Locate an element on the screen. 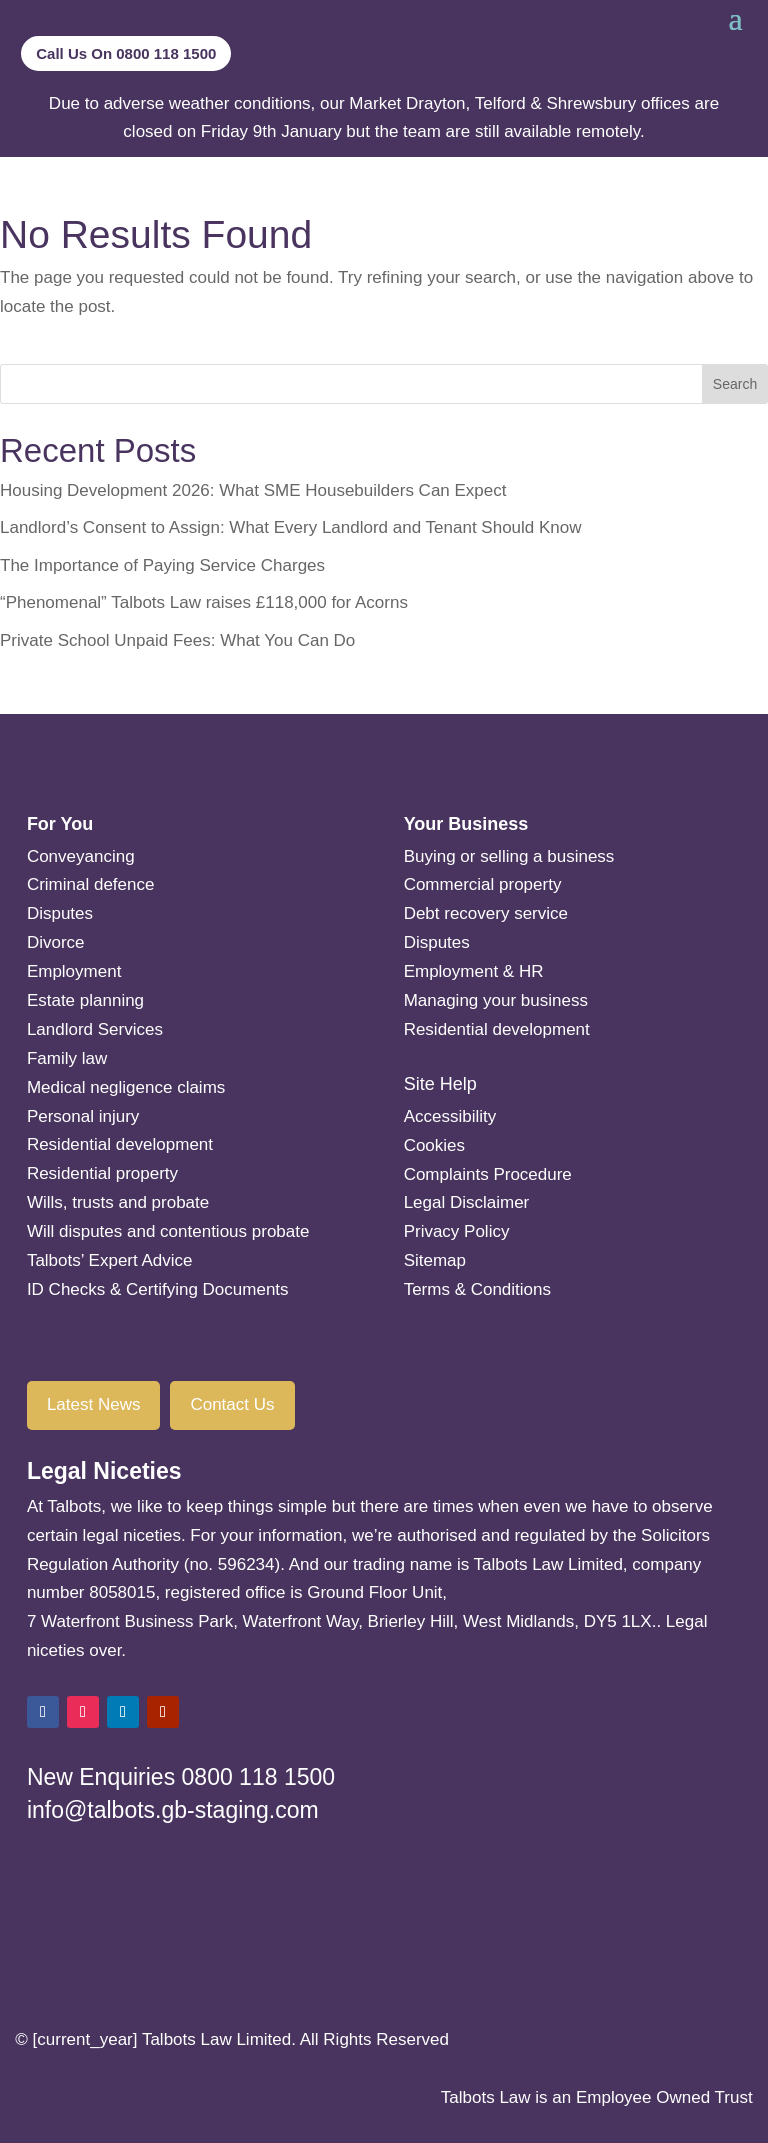 Image resolution: width=768 pixels, height=2143 pixels. Search is located at coordinates (735, 384).